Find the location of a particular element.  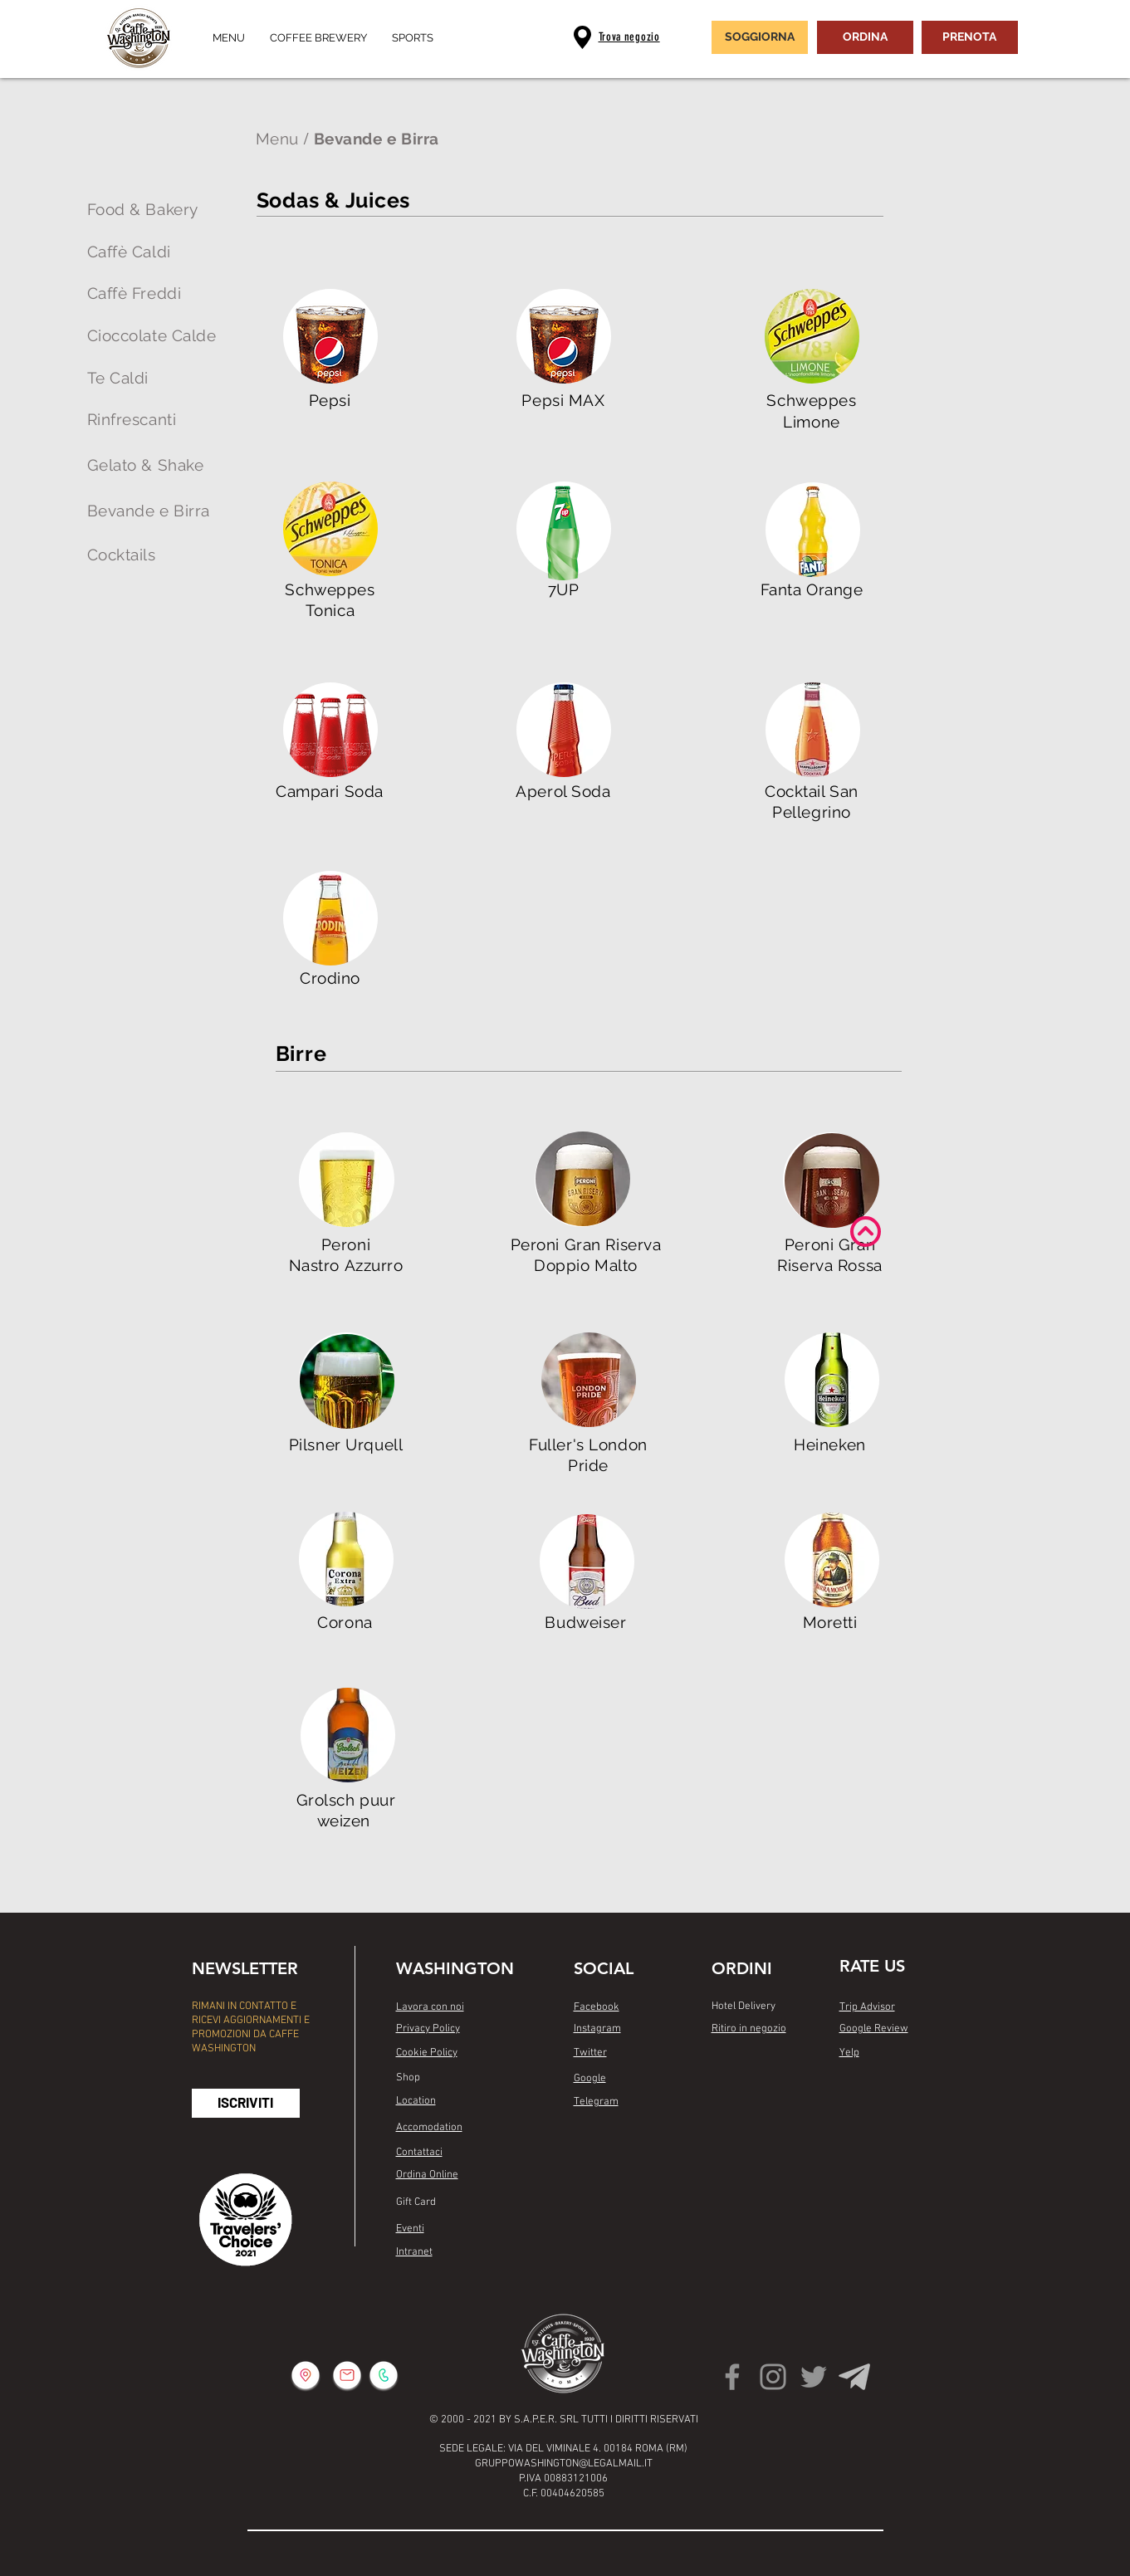

[ORDINA] is located at coordinates (865, 37).